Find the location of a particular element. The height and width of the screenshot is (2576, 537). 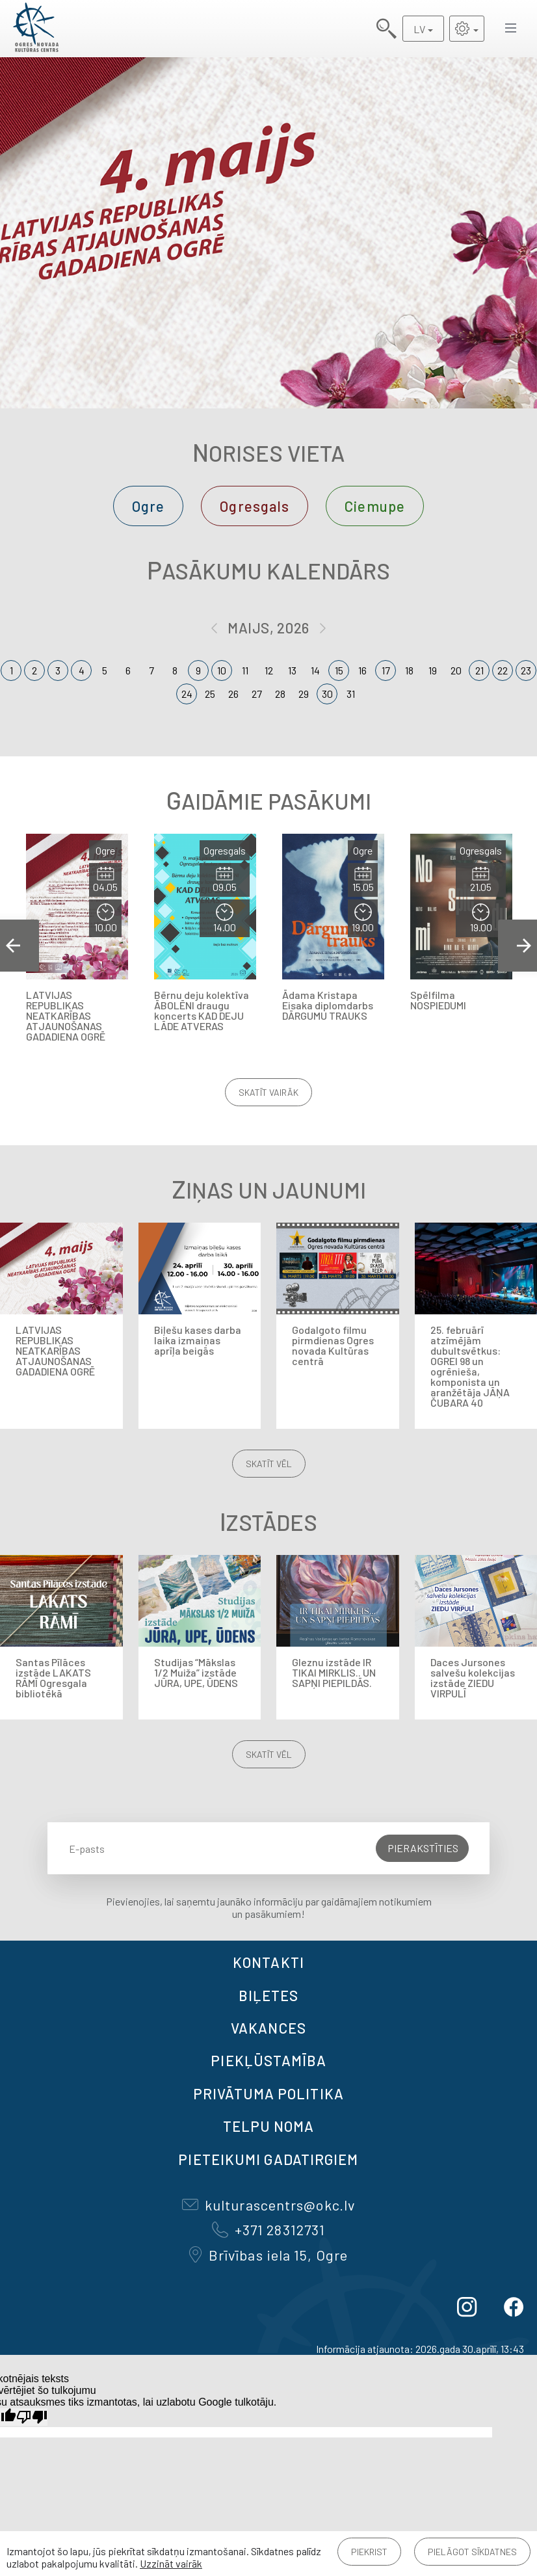

LV is located at coordinates (419, 29).